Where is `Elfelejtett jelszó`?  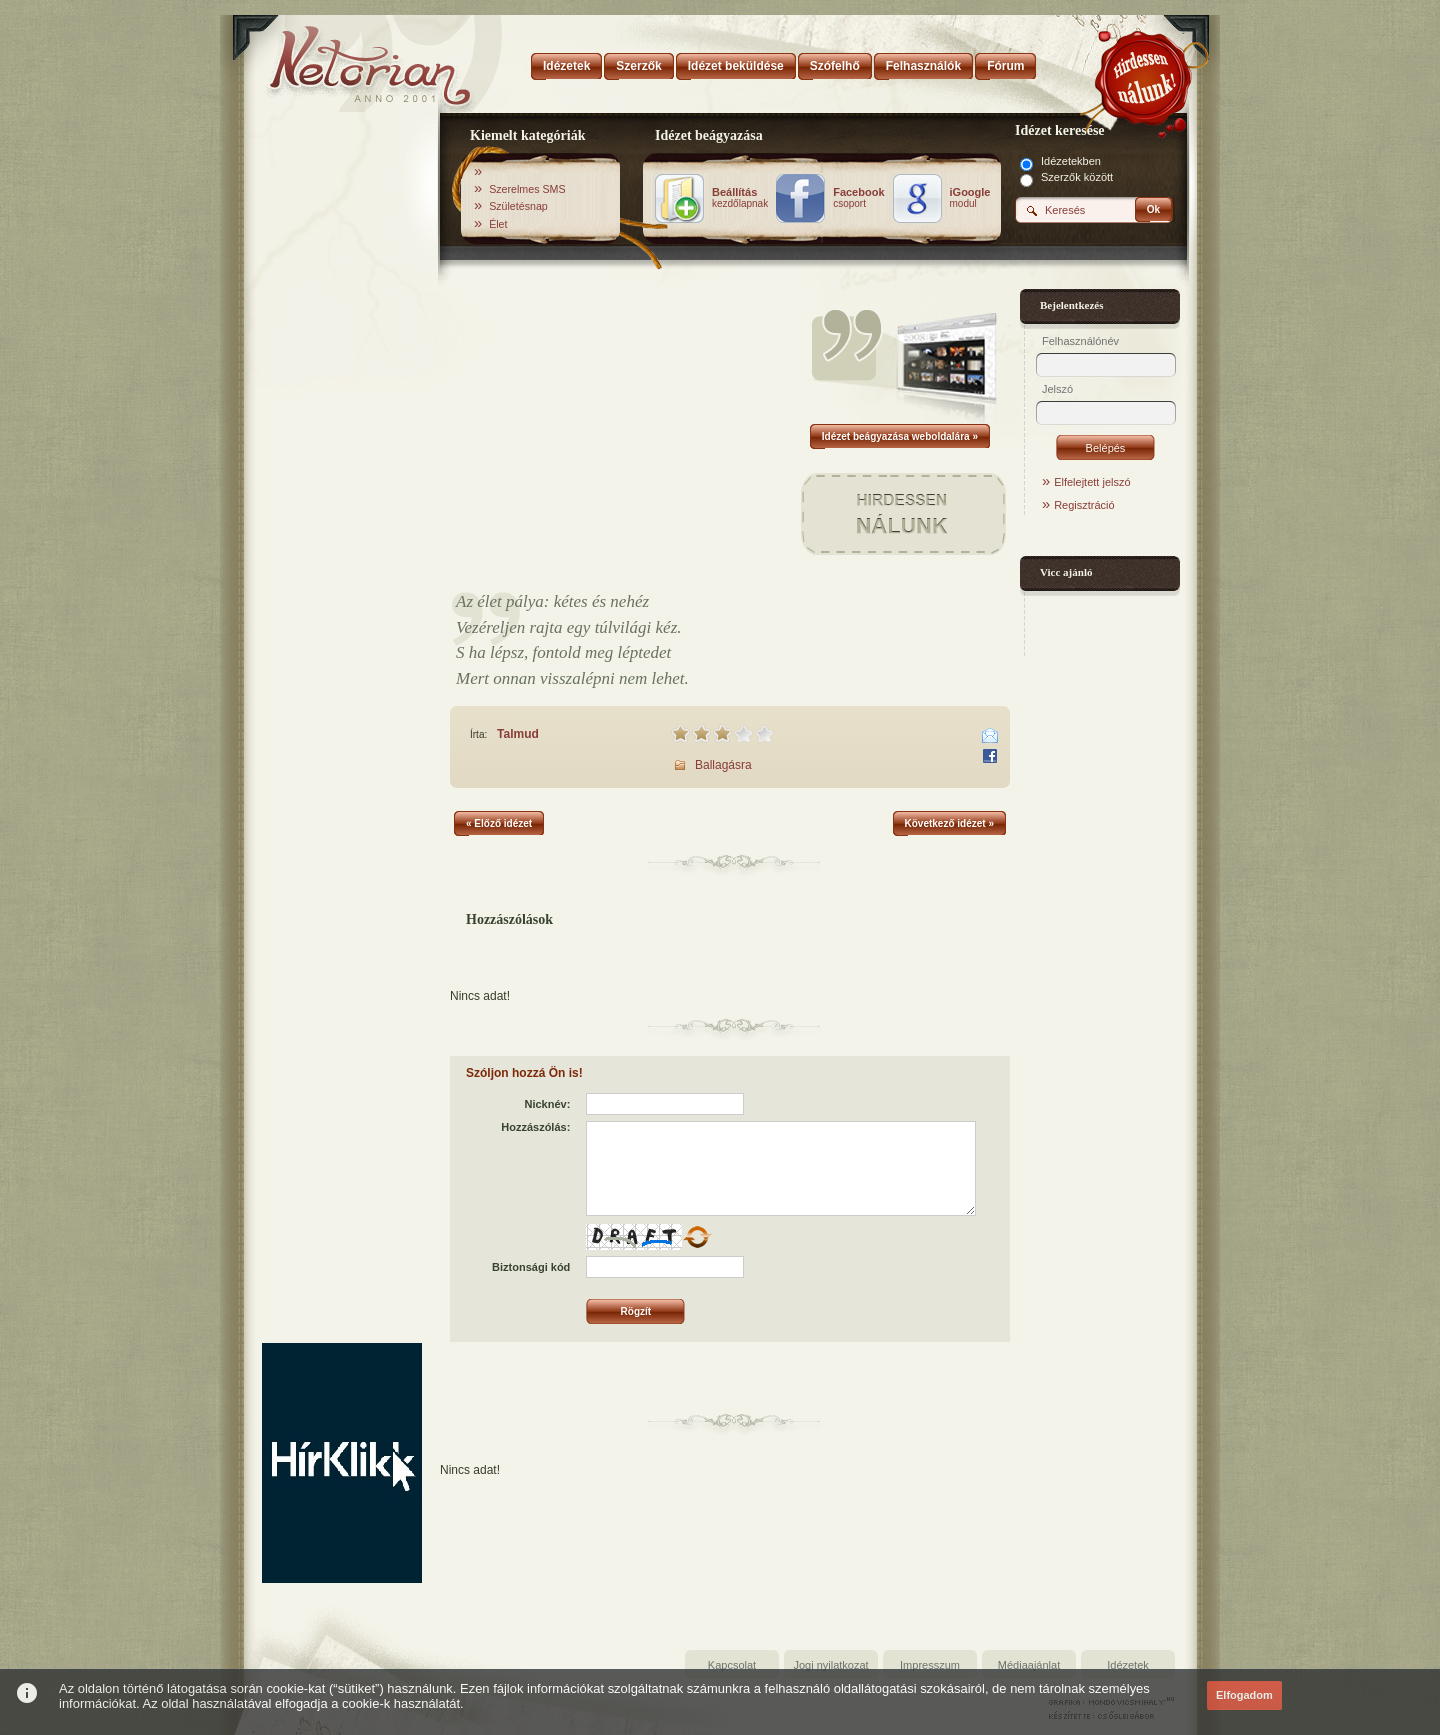
Elfelejtett jelszó is located at coordinates (1092, 482).